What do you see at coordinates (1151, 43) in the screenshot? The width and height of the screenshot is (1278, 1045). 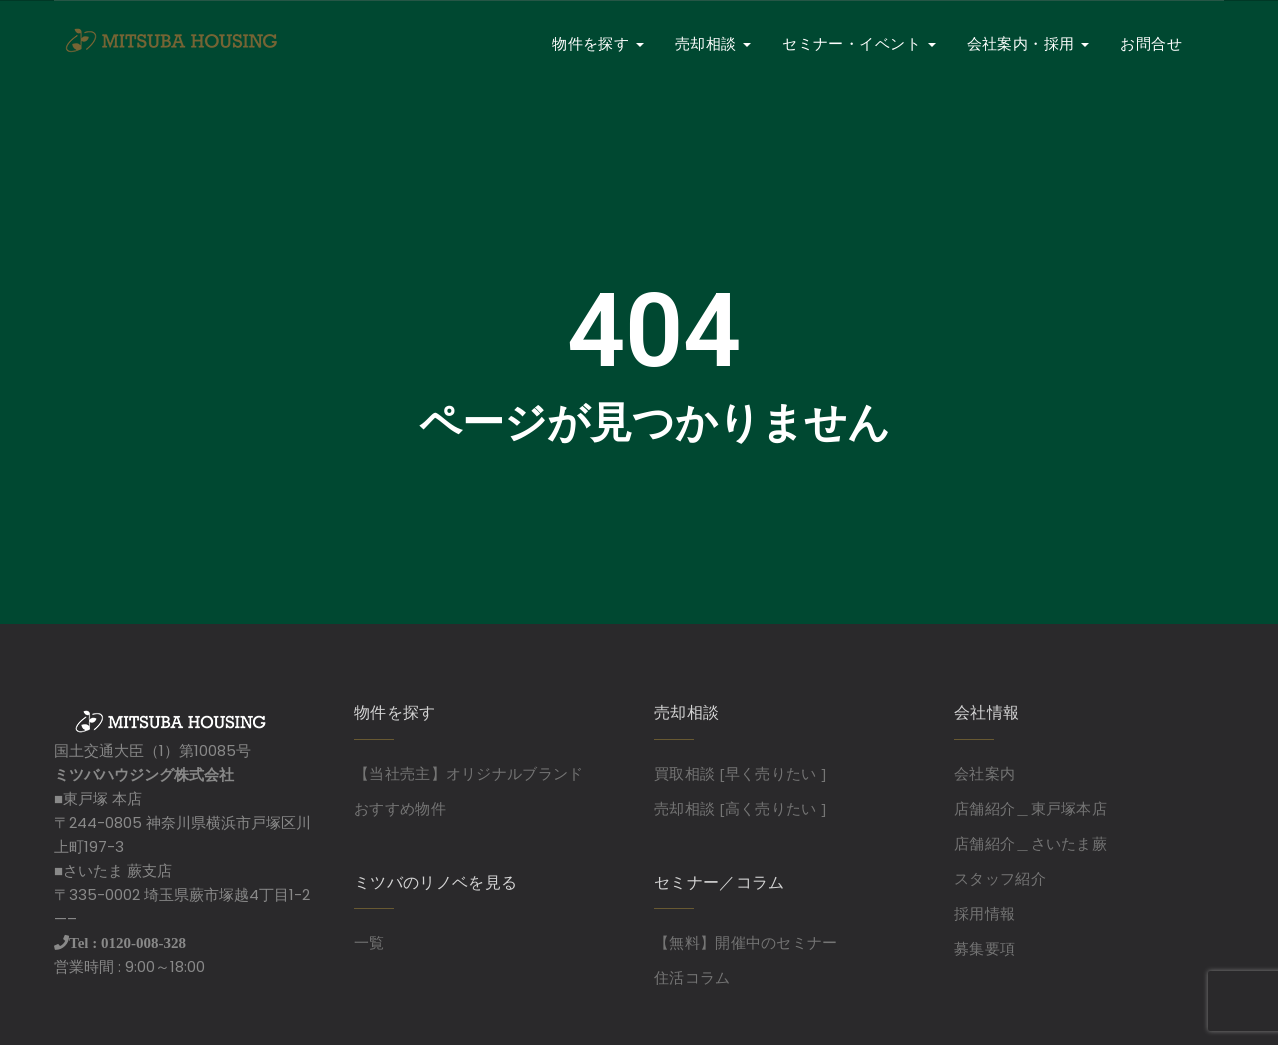 I see `お問合せ` at bounding box center [1151, 43].